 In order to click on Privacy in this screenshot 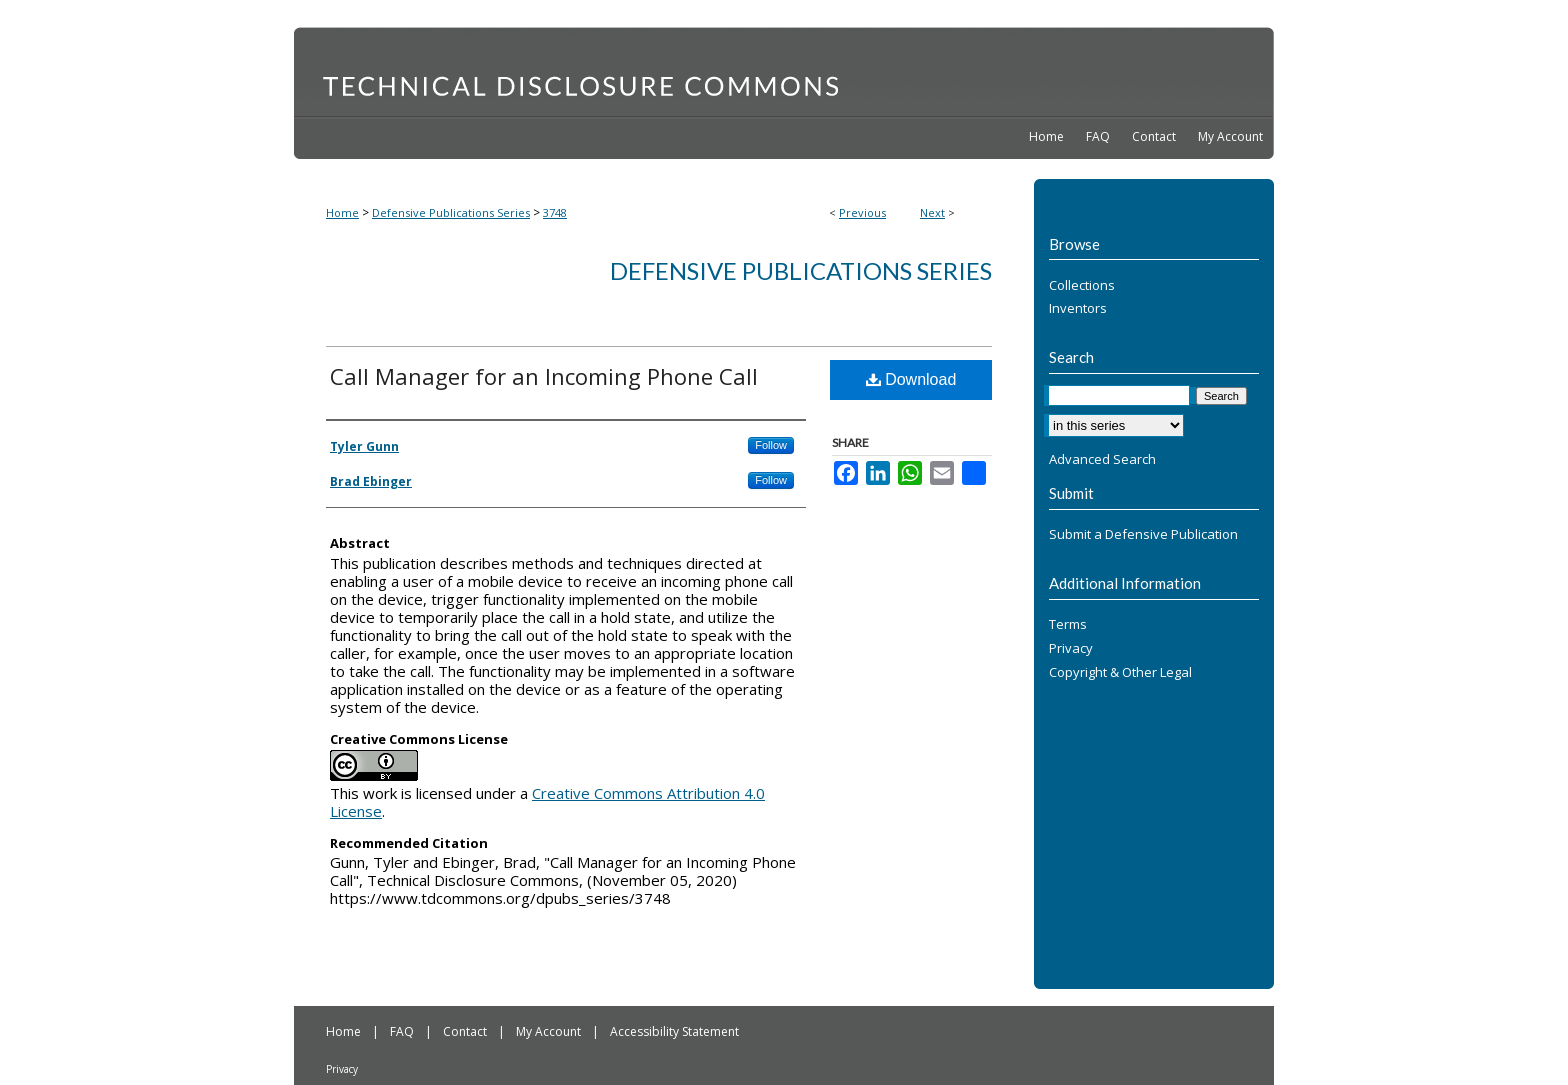, I will do `click(1071, 649)`.